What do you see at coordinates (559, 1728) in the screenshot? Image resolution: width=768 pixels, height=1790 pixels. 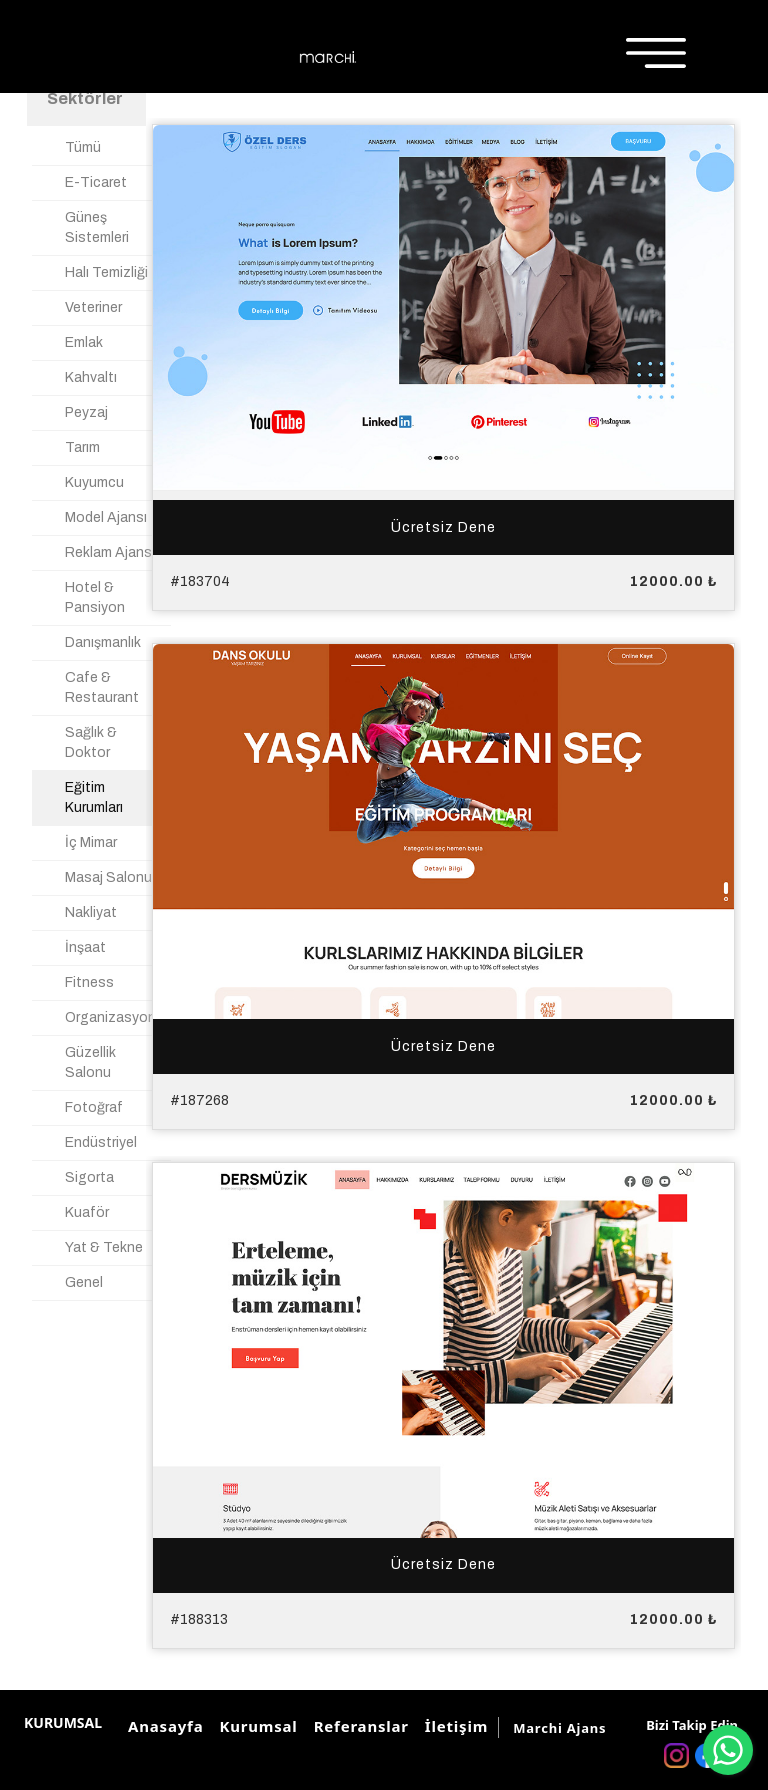 I see `Marchi Ajans` at bounding box center [559, 1728].